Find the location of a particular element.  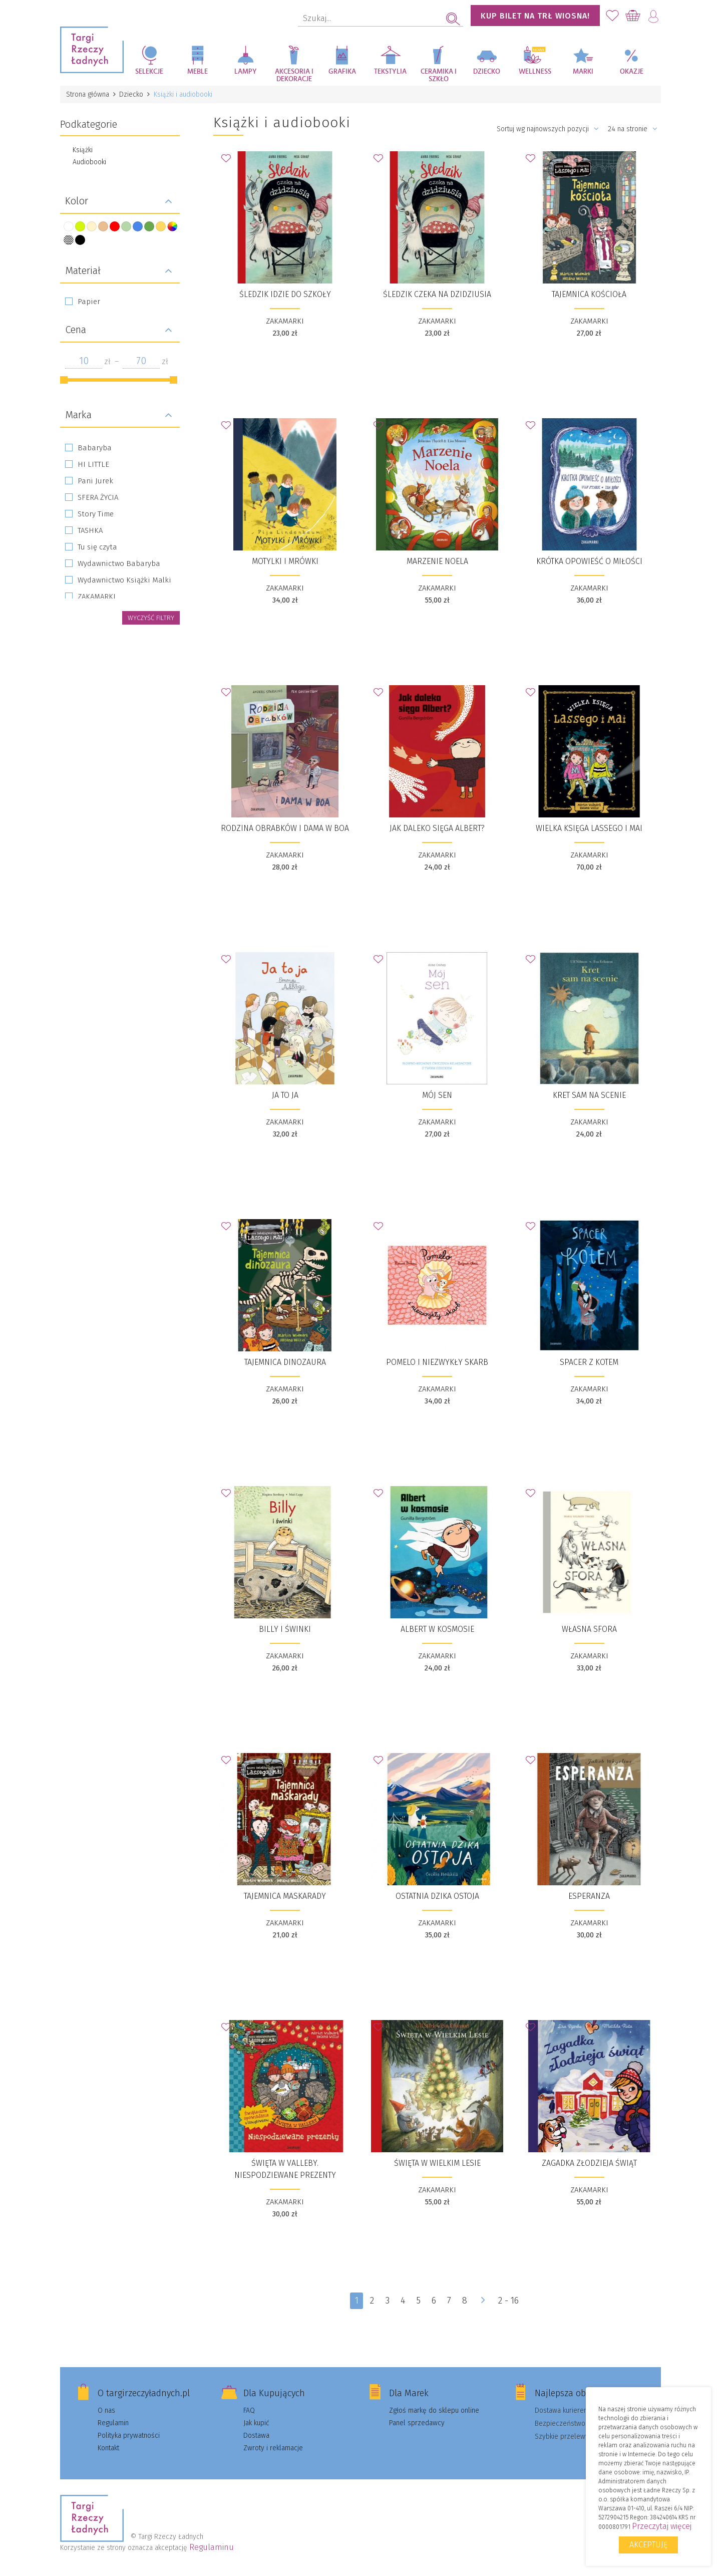

Zgłoś markę do sklepu online is located at coordinates (434, 2410).